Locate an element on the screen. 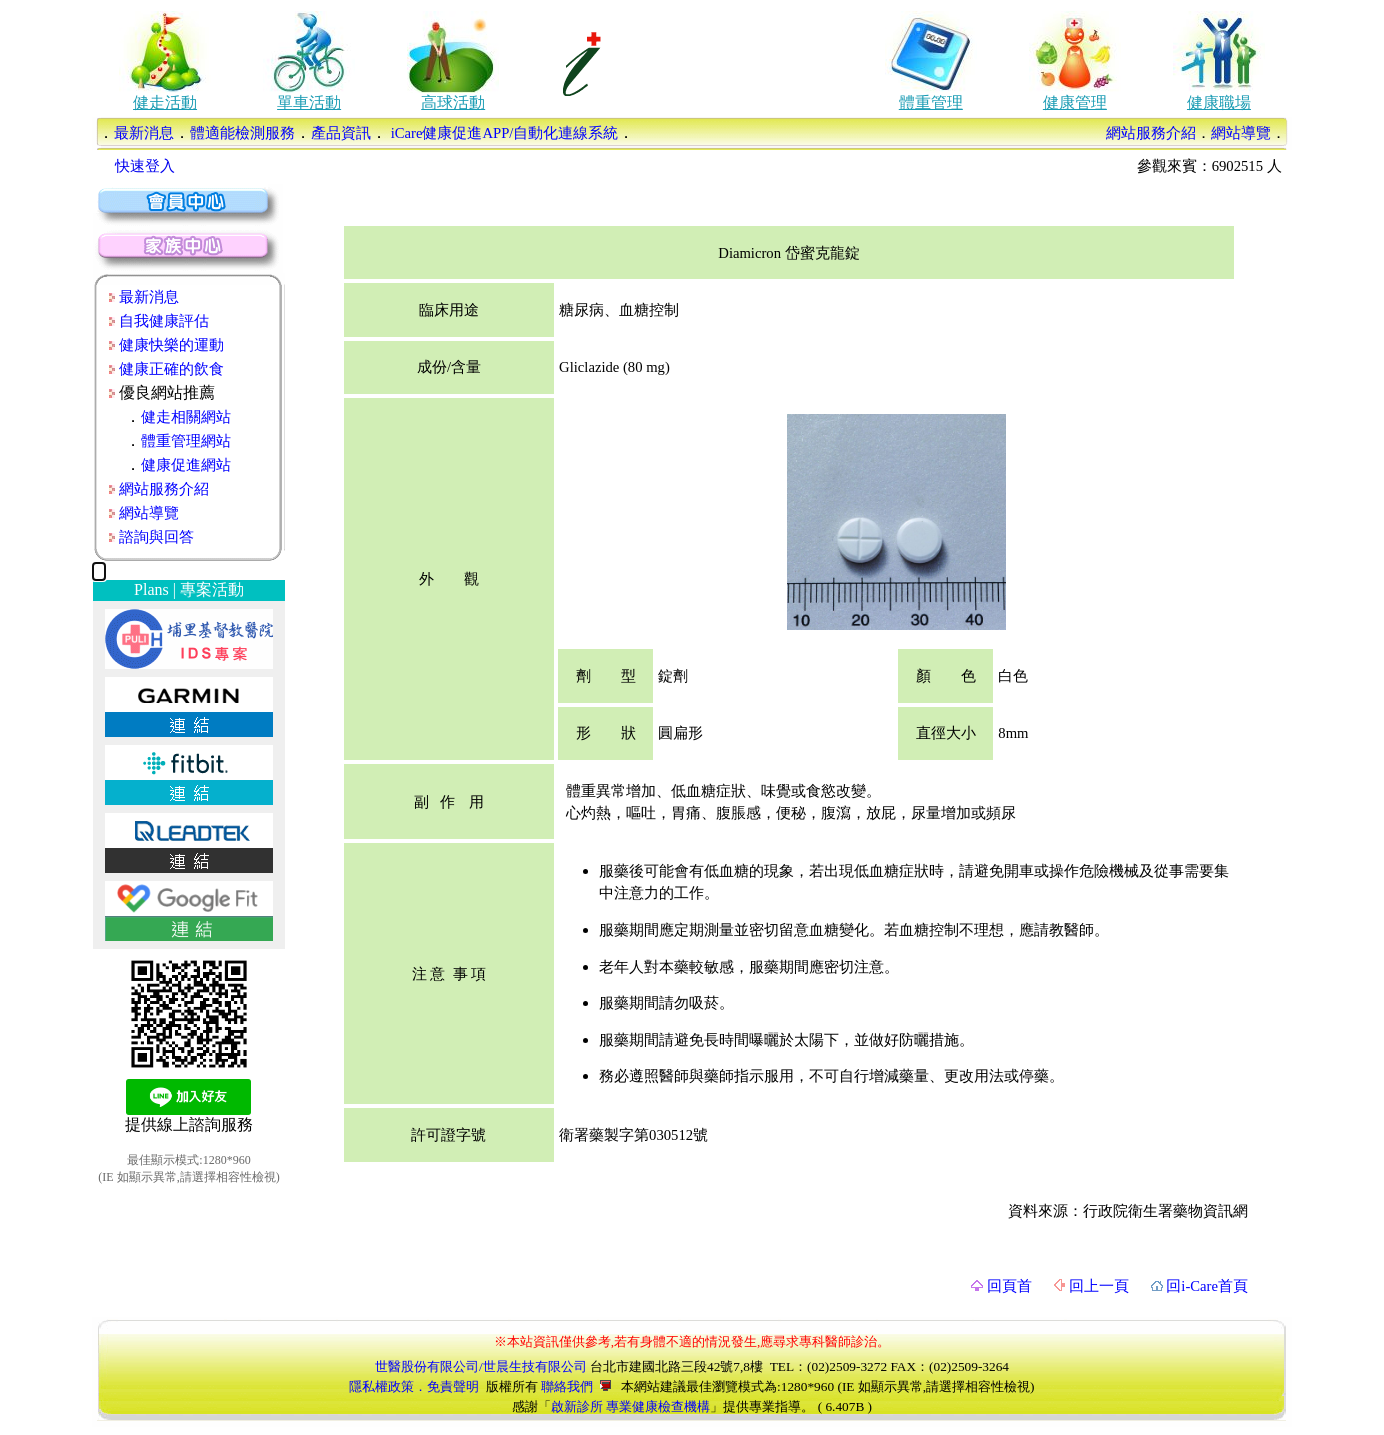  最新消息 is located at coordinates (144, 133).